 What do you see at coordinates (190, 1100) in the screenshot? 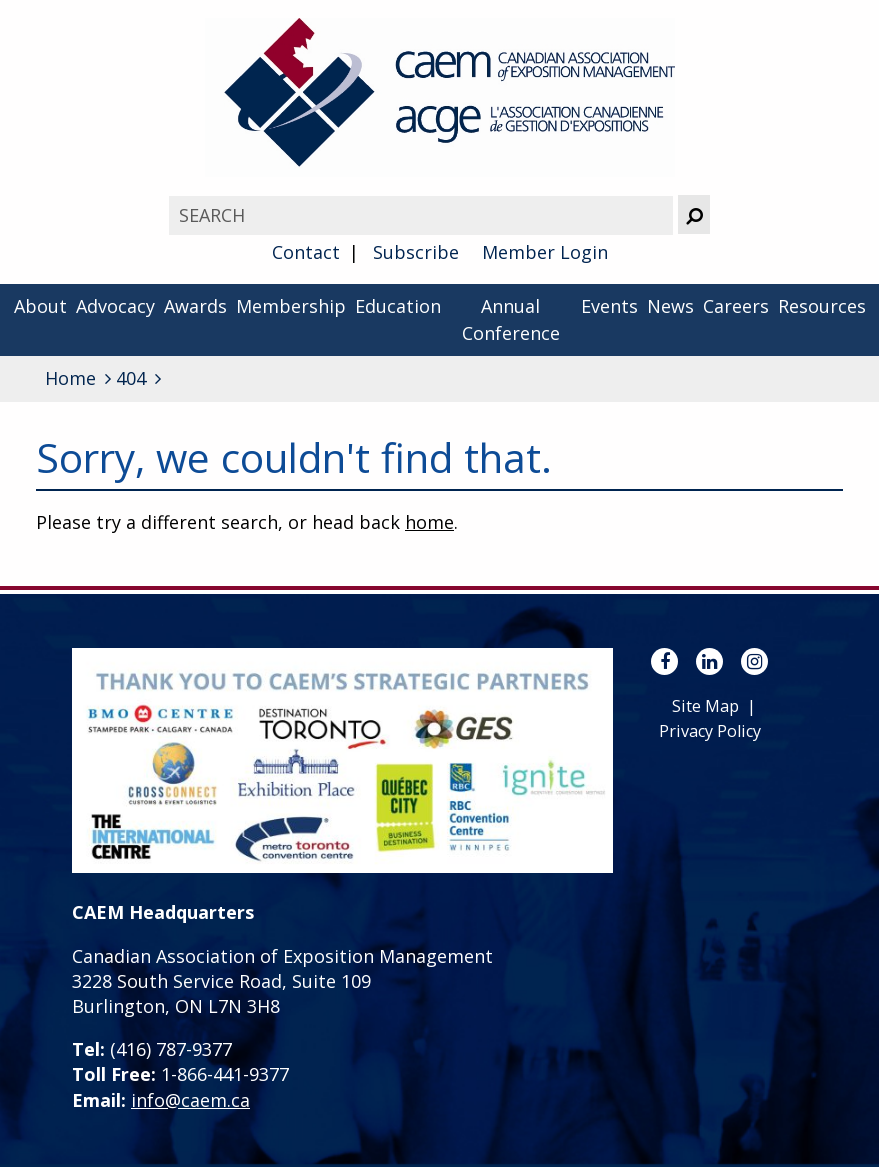
I see `info@caem.ca` at bounding box center [190, 1100].